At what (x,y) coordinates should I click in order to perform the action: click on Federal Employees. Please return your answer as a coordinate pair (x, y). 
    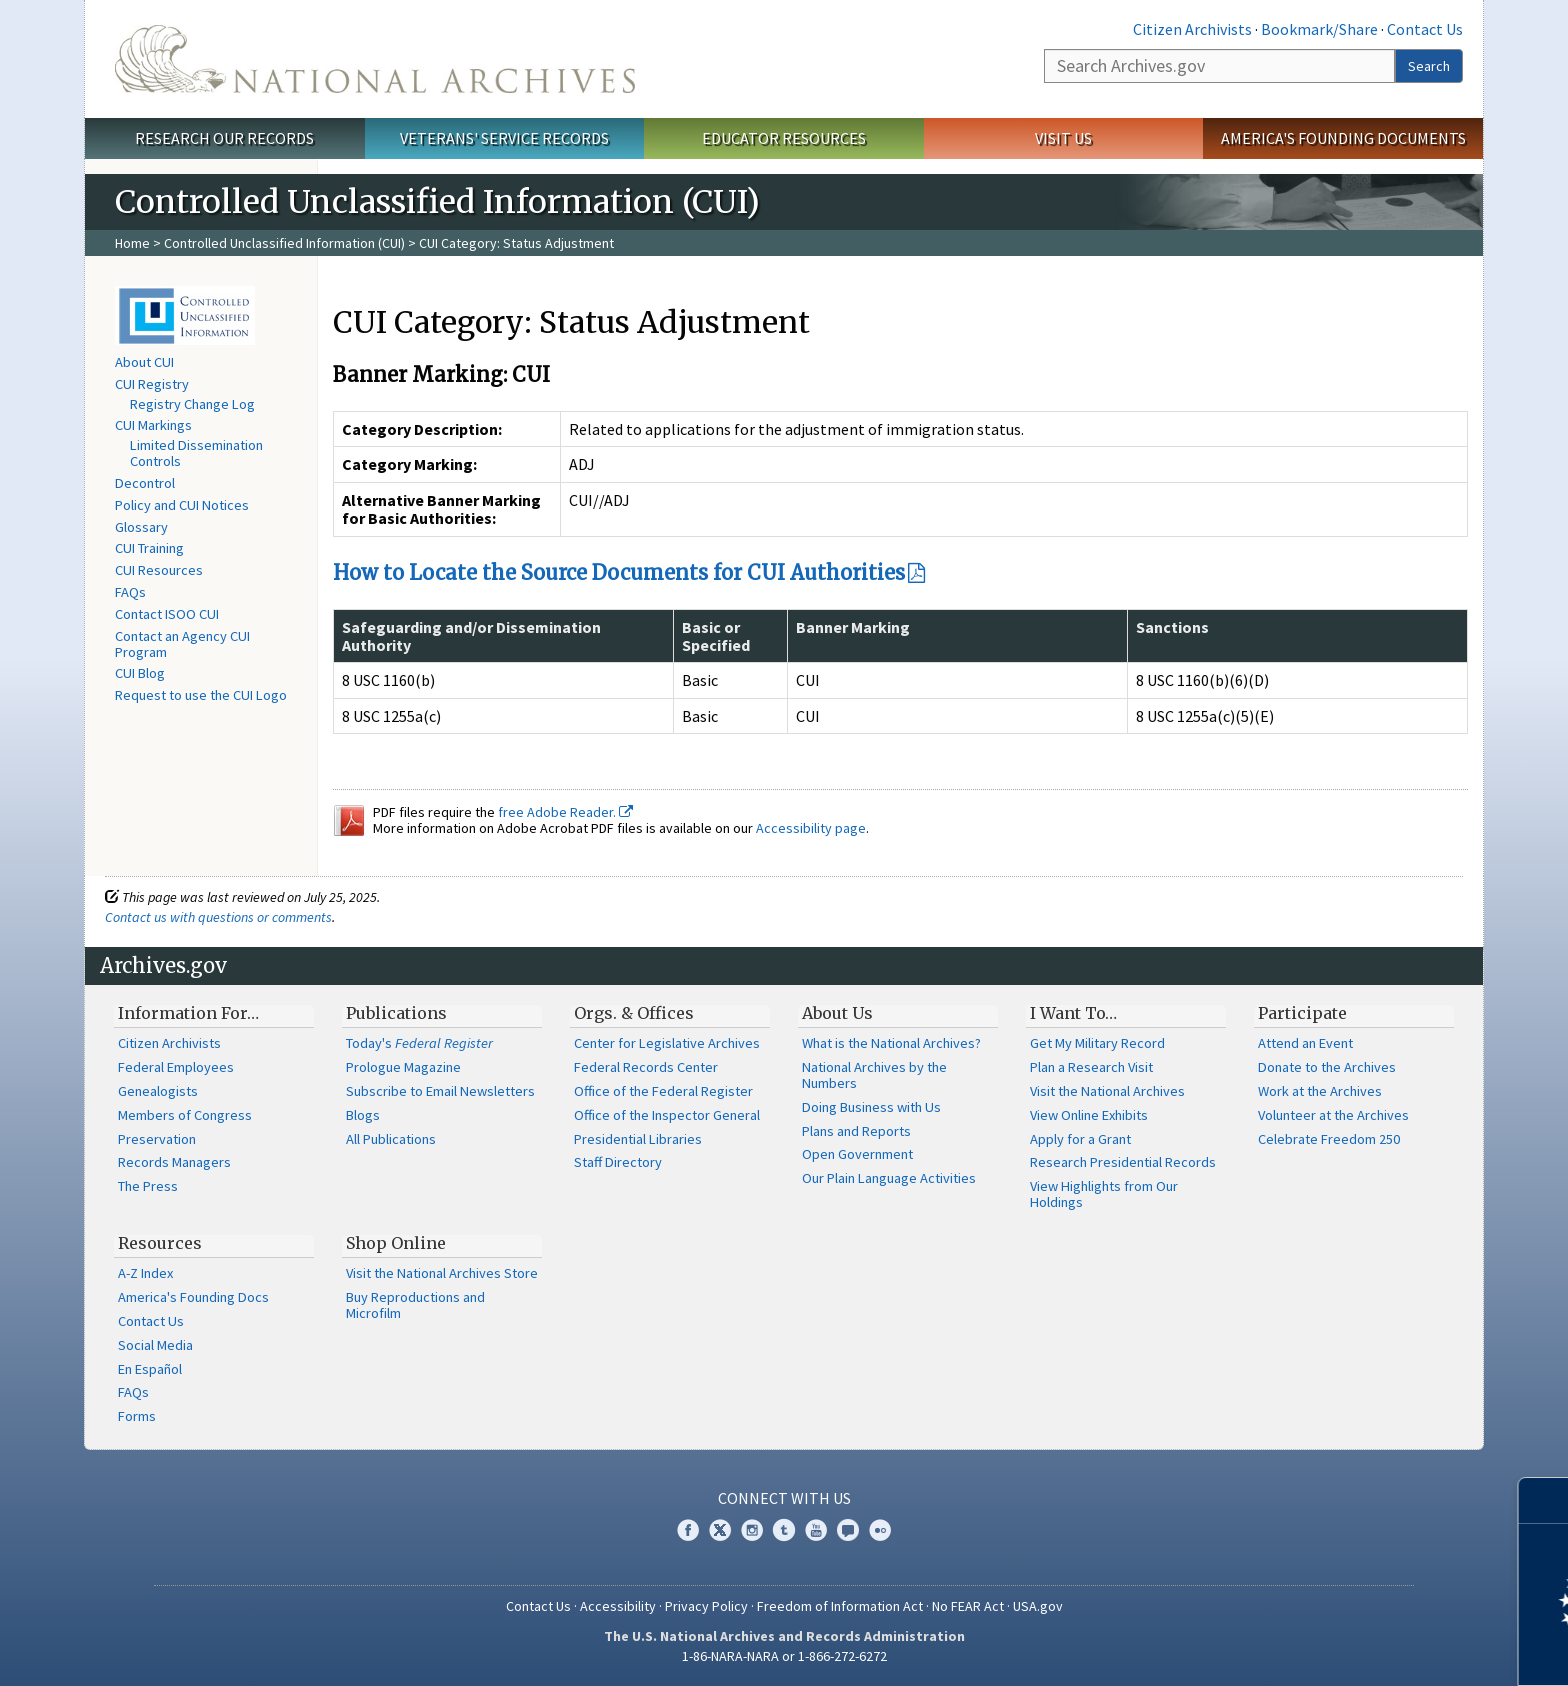
    Looking at the image, I should click on (176, 1067).